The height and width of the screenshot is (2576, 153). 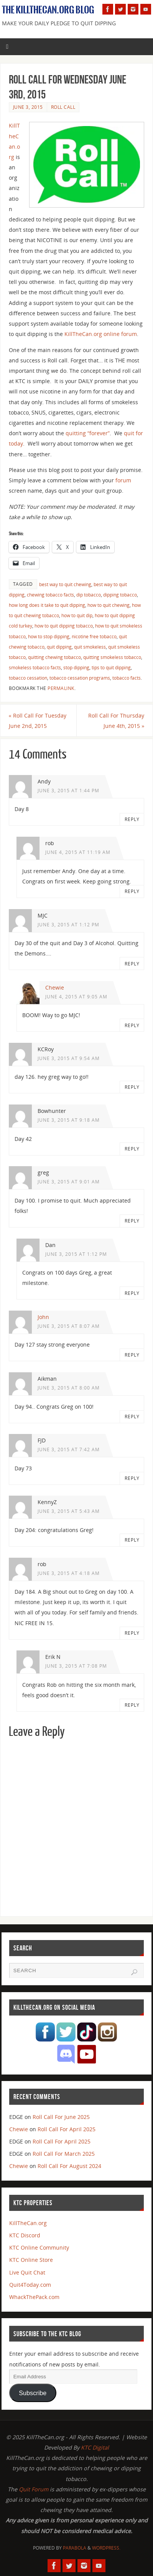 What do you see at coordinates (54, 657) in the screenshot?
I see `quitting chewing tobacco` at bounding box center [54, 657].